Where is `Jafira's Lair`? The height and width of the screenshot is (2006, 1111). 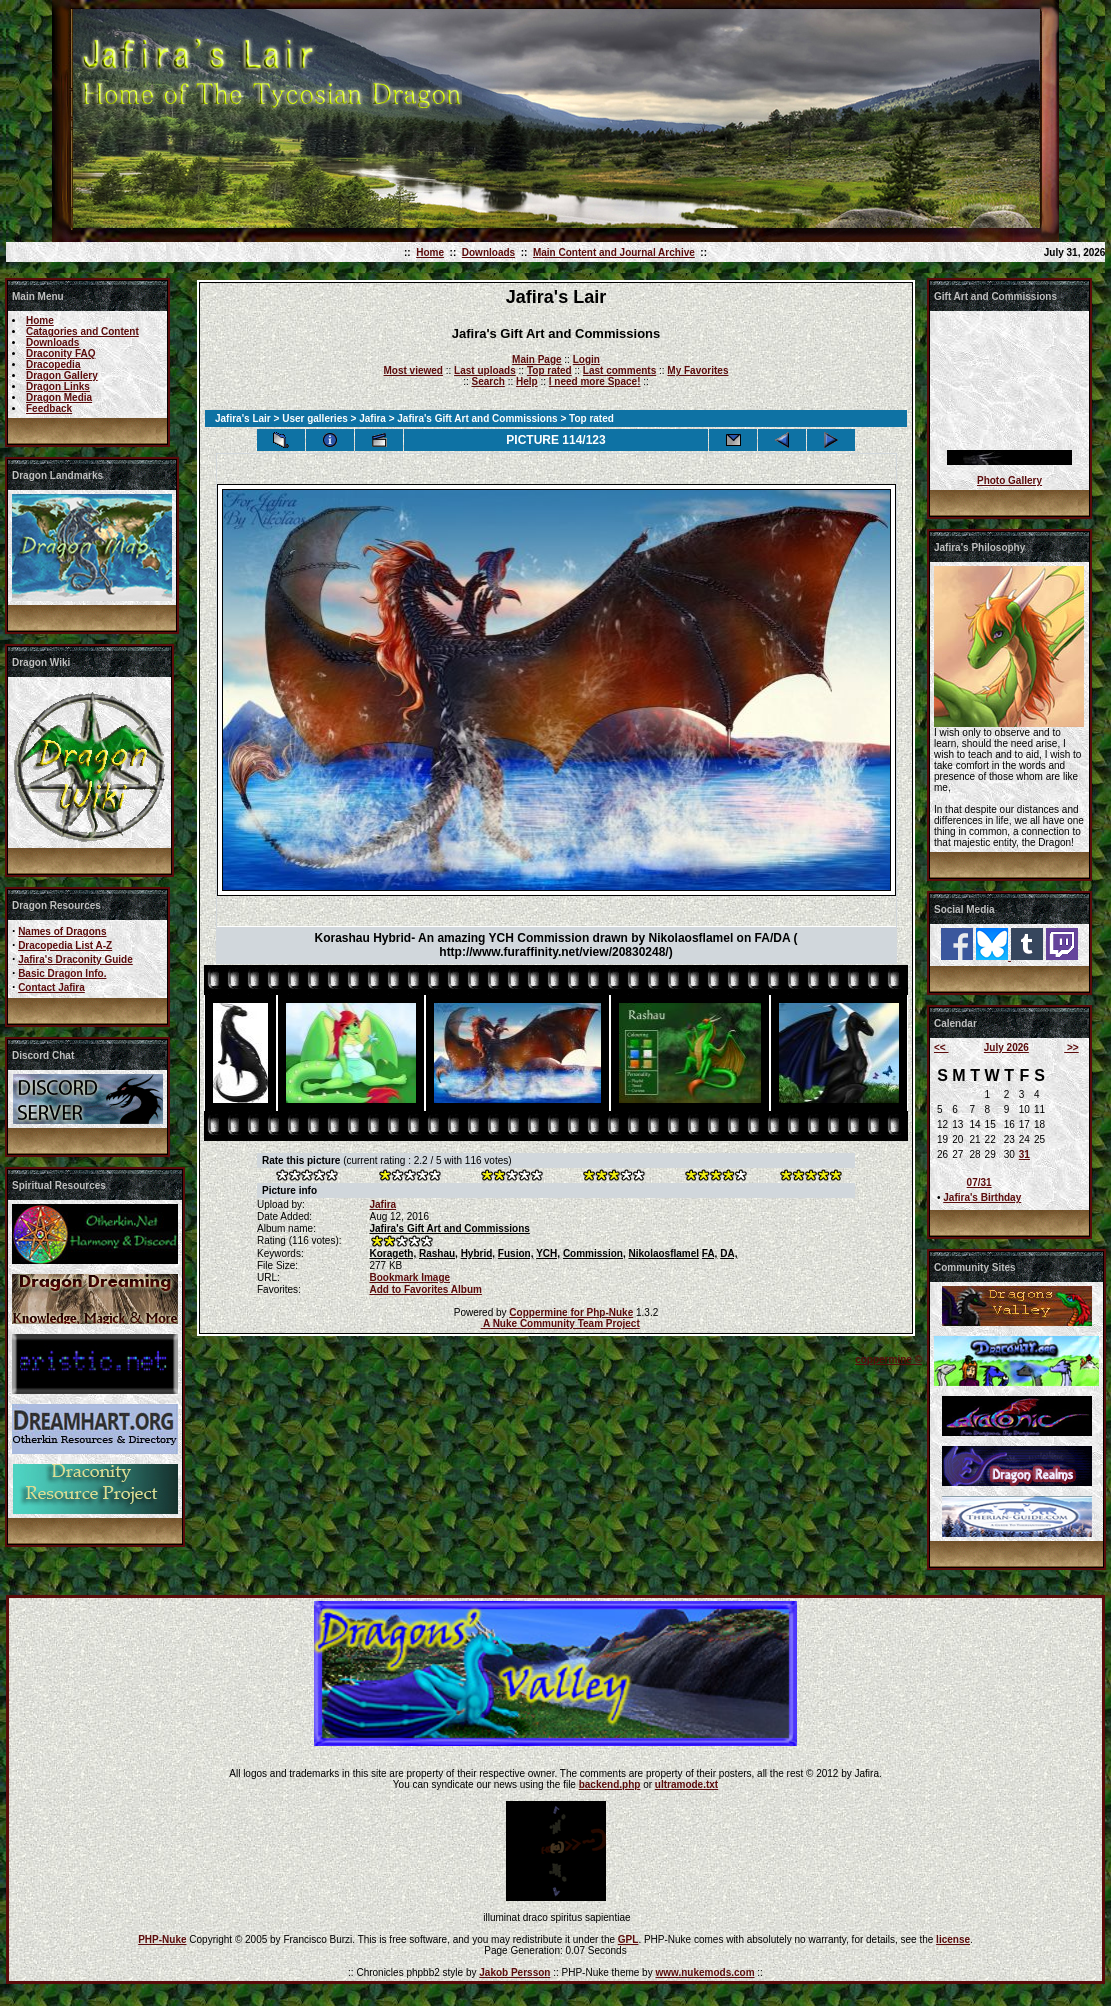 Jafira's Lair is located at coordinates (243, 418).